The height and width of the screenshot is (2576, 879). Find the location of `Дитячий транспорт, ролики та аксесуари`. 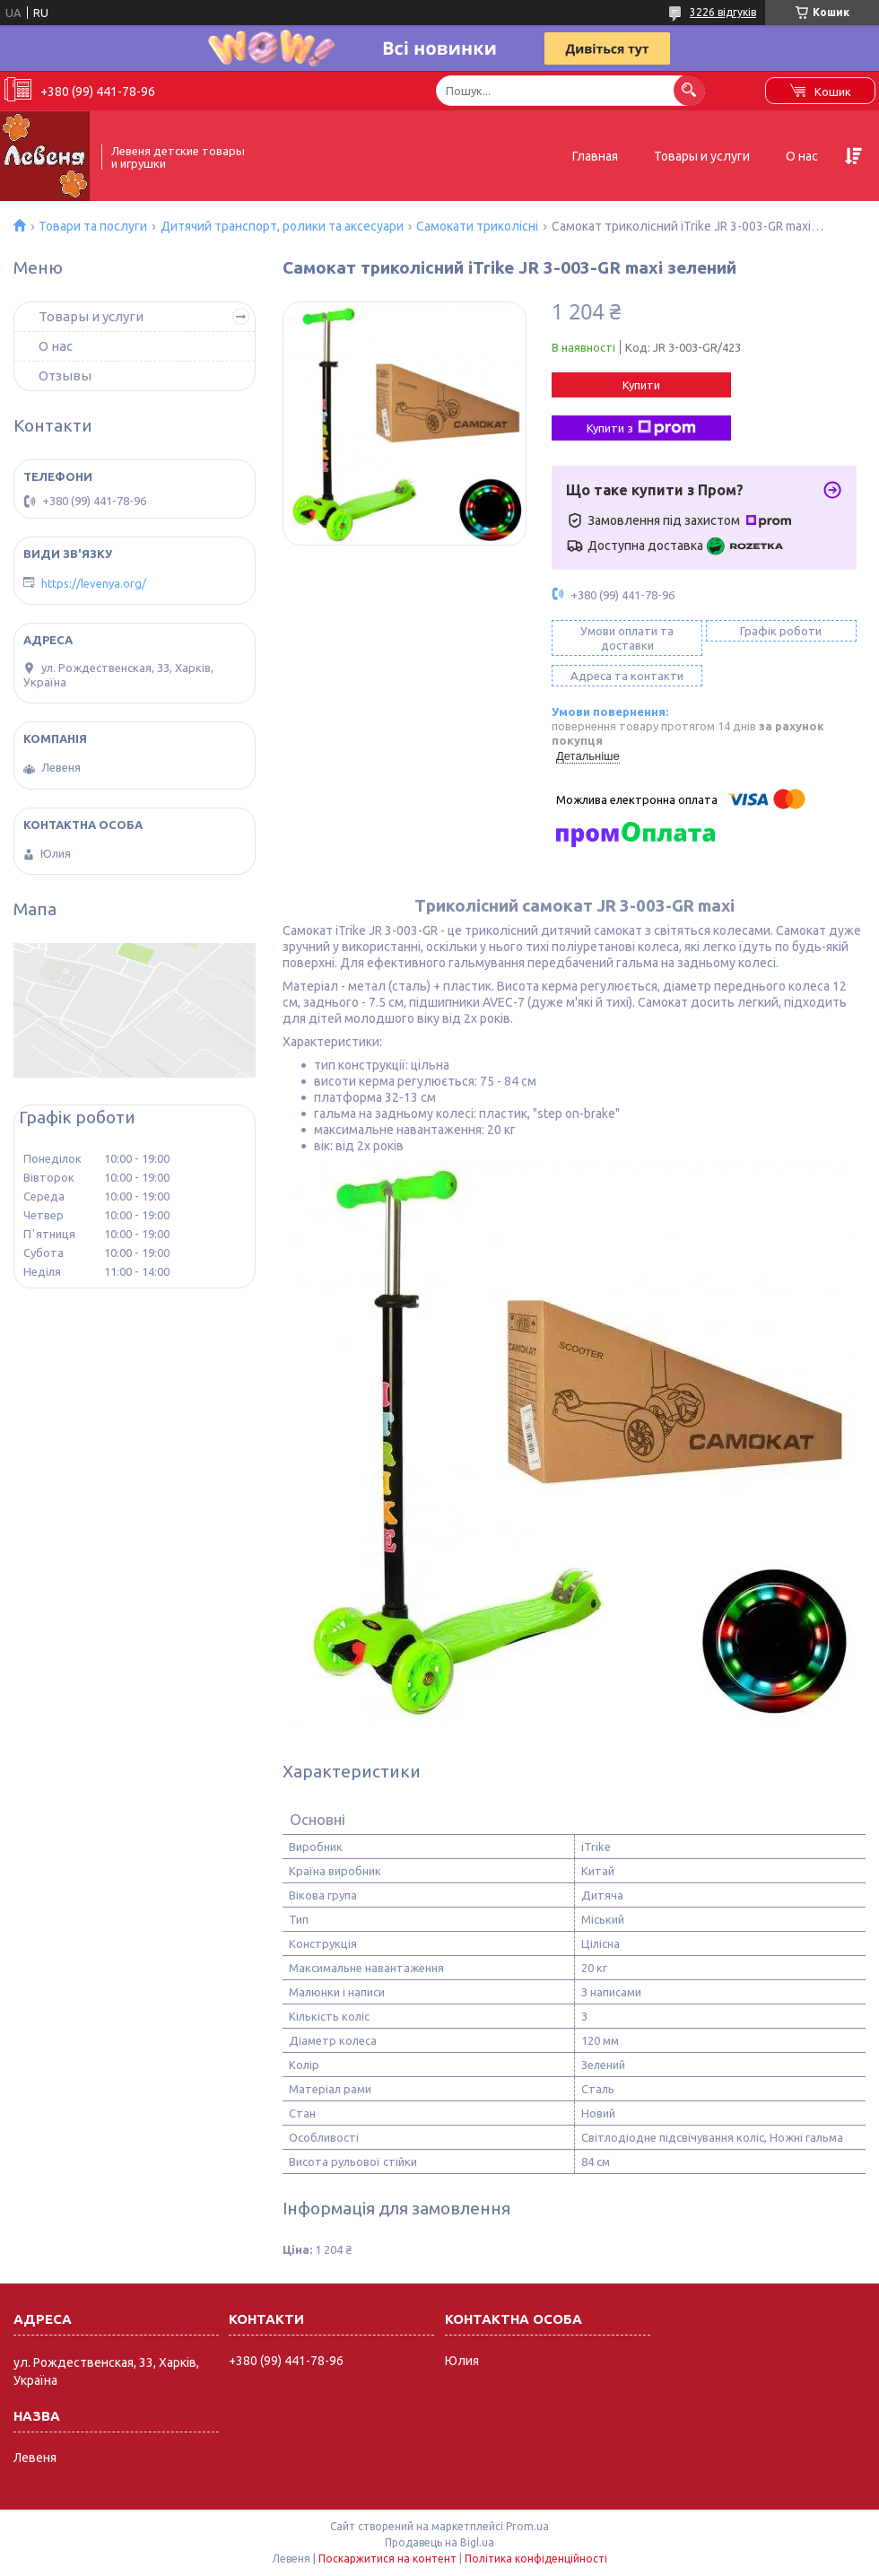

Дитячий транспорт, ролики та аксесуари is located at coordinates (282, 226).